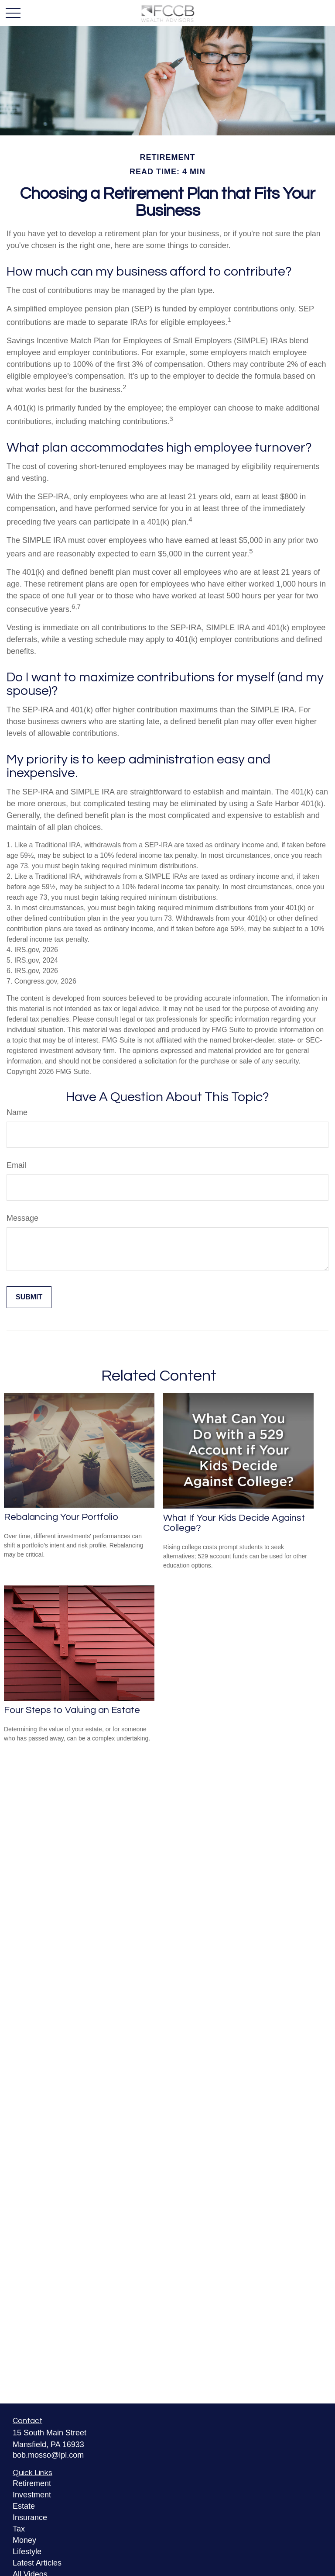 The height and width of the screenshot is (2576, 335). I want to click on bob.mosso@lpl.com, so click(48, 2455).